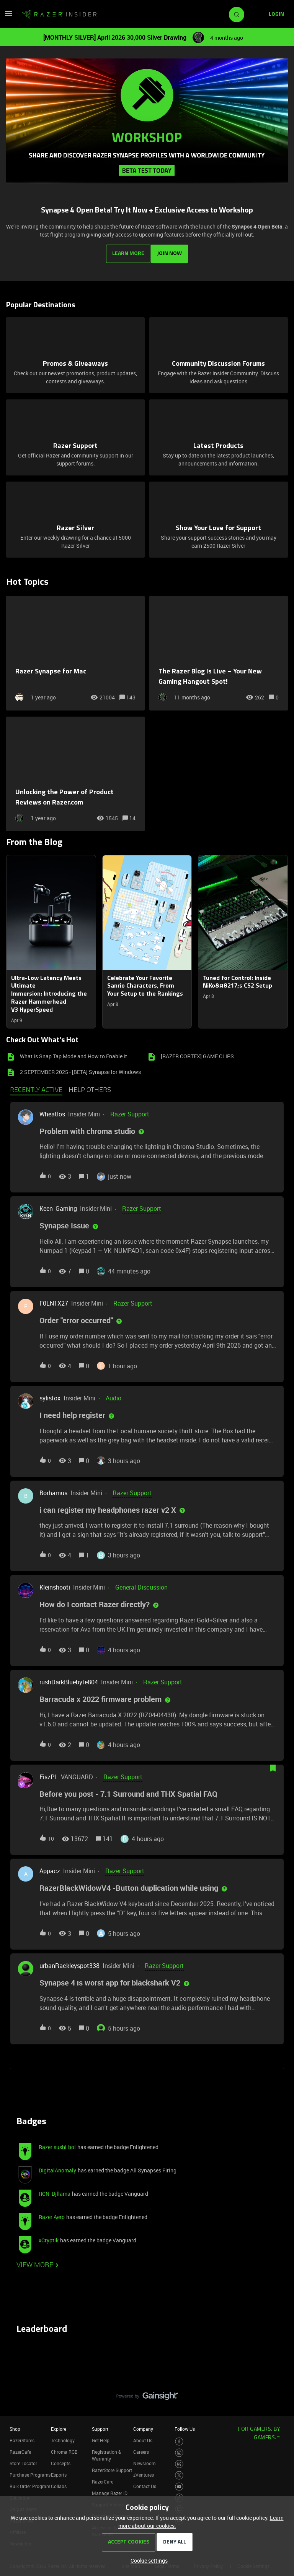 The image size is (294, 2576). What do you see at coordinates (75, 650) in the screenshot?
I see `[Razer Synapse for Mac]` at bounding box center [75, 650].